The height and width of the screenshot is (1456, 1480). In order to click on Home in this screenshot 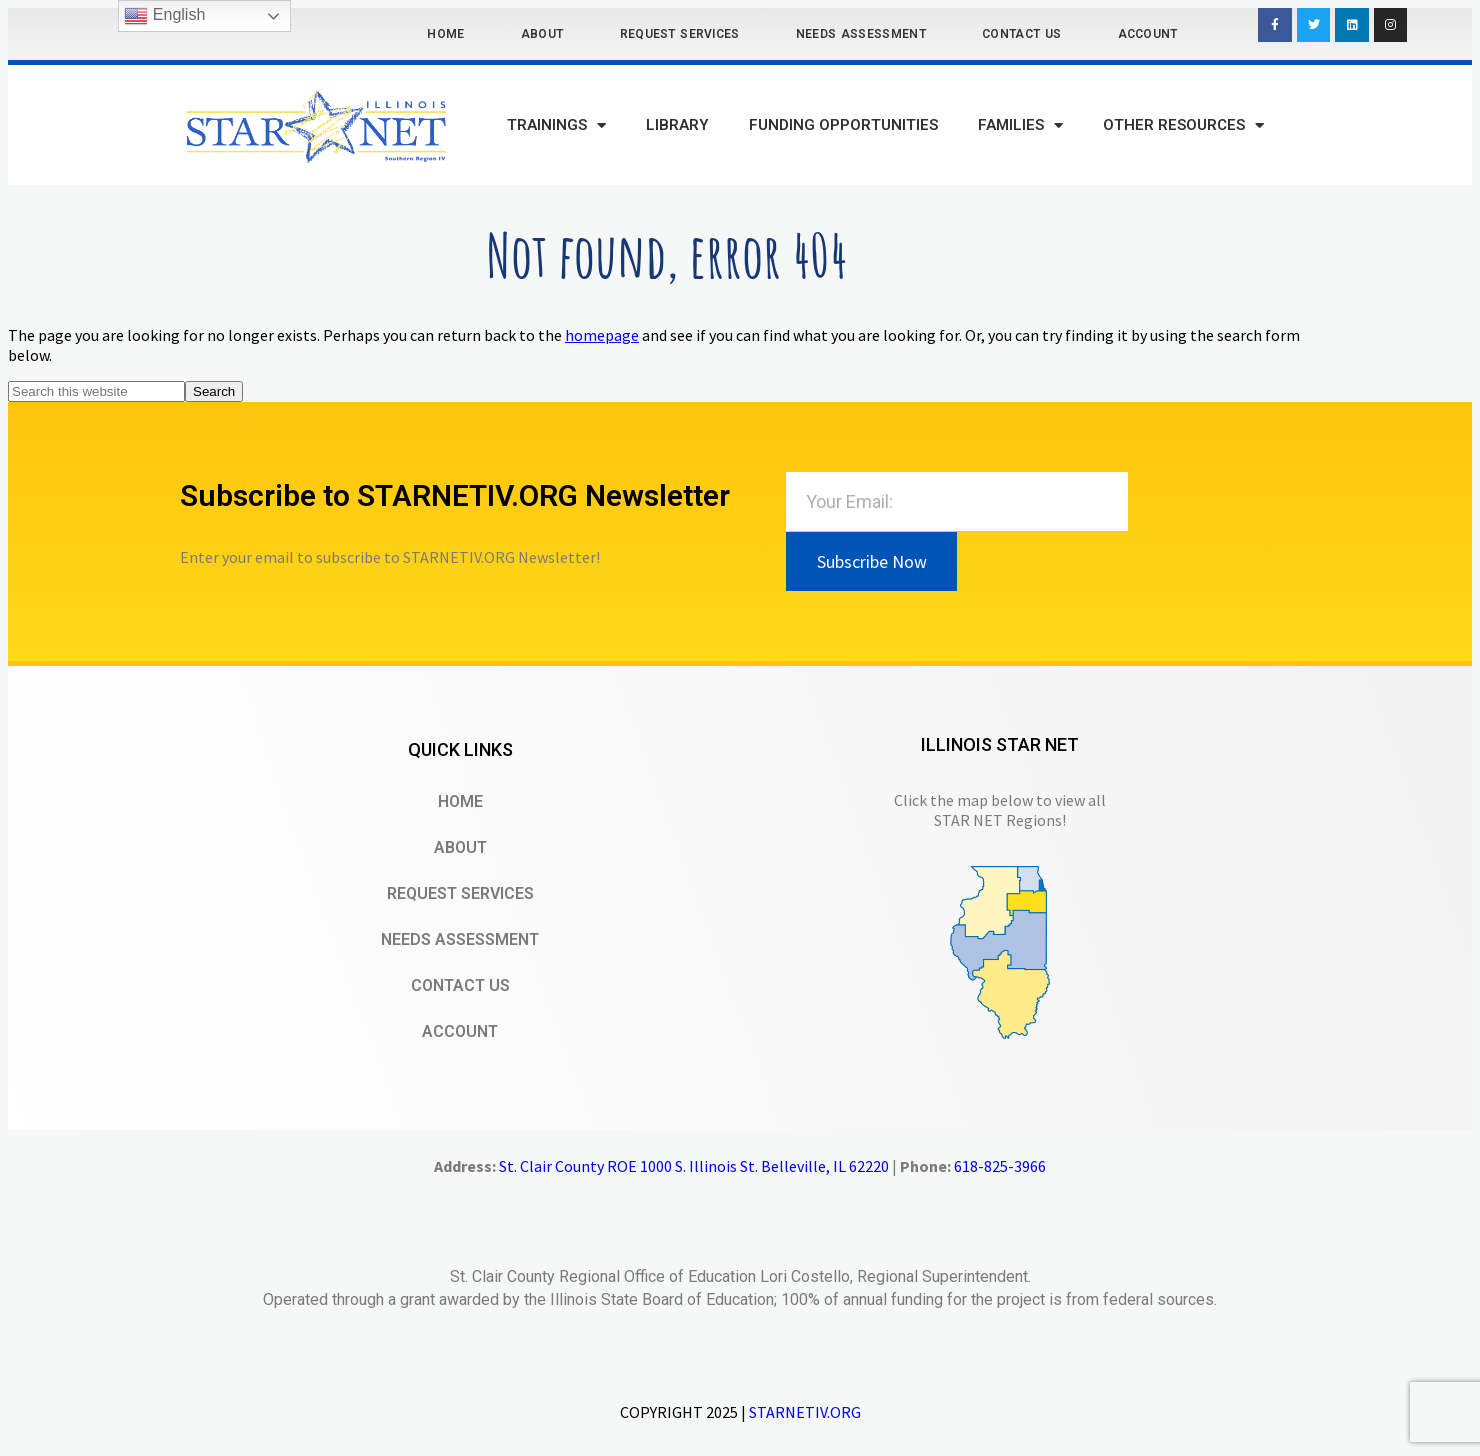, I will do `click(445, 34)`.